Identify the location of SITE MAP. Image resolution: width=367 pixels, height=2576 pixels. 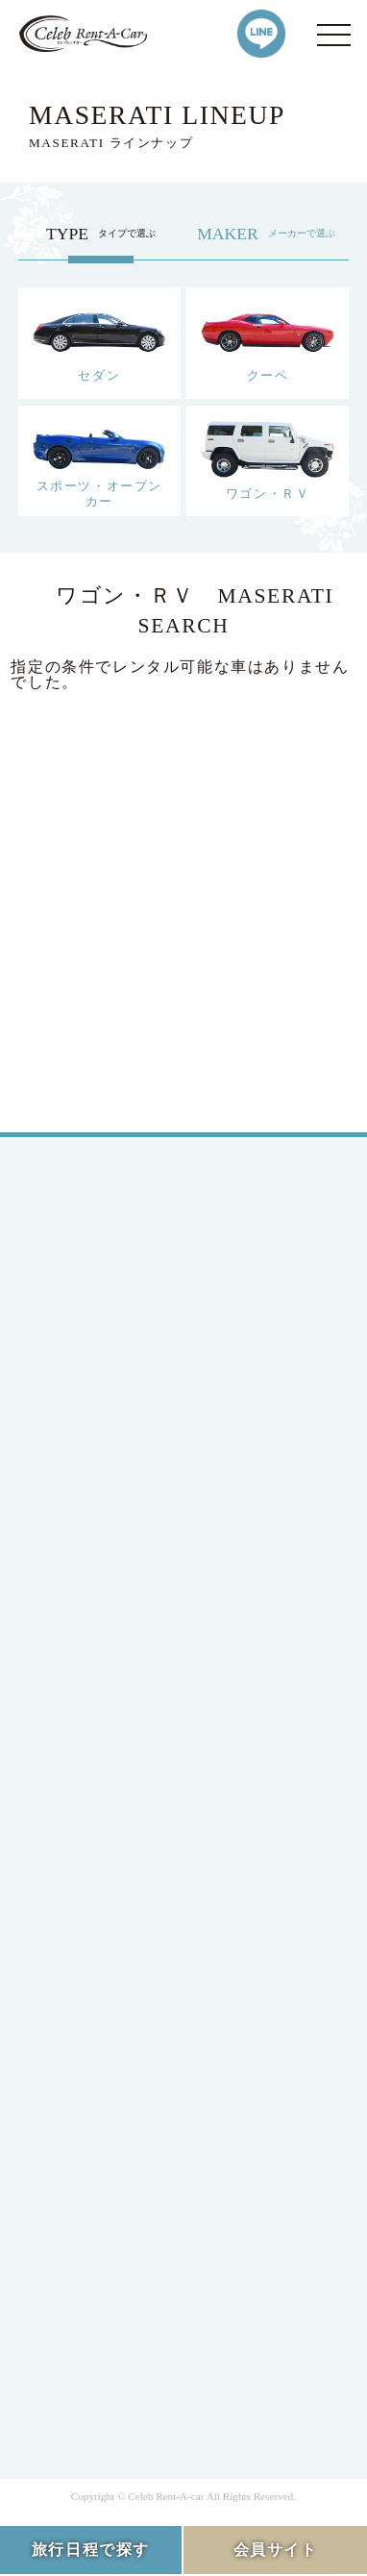
(98, 2360).